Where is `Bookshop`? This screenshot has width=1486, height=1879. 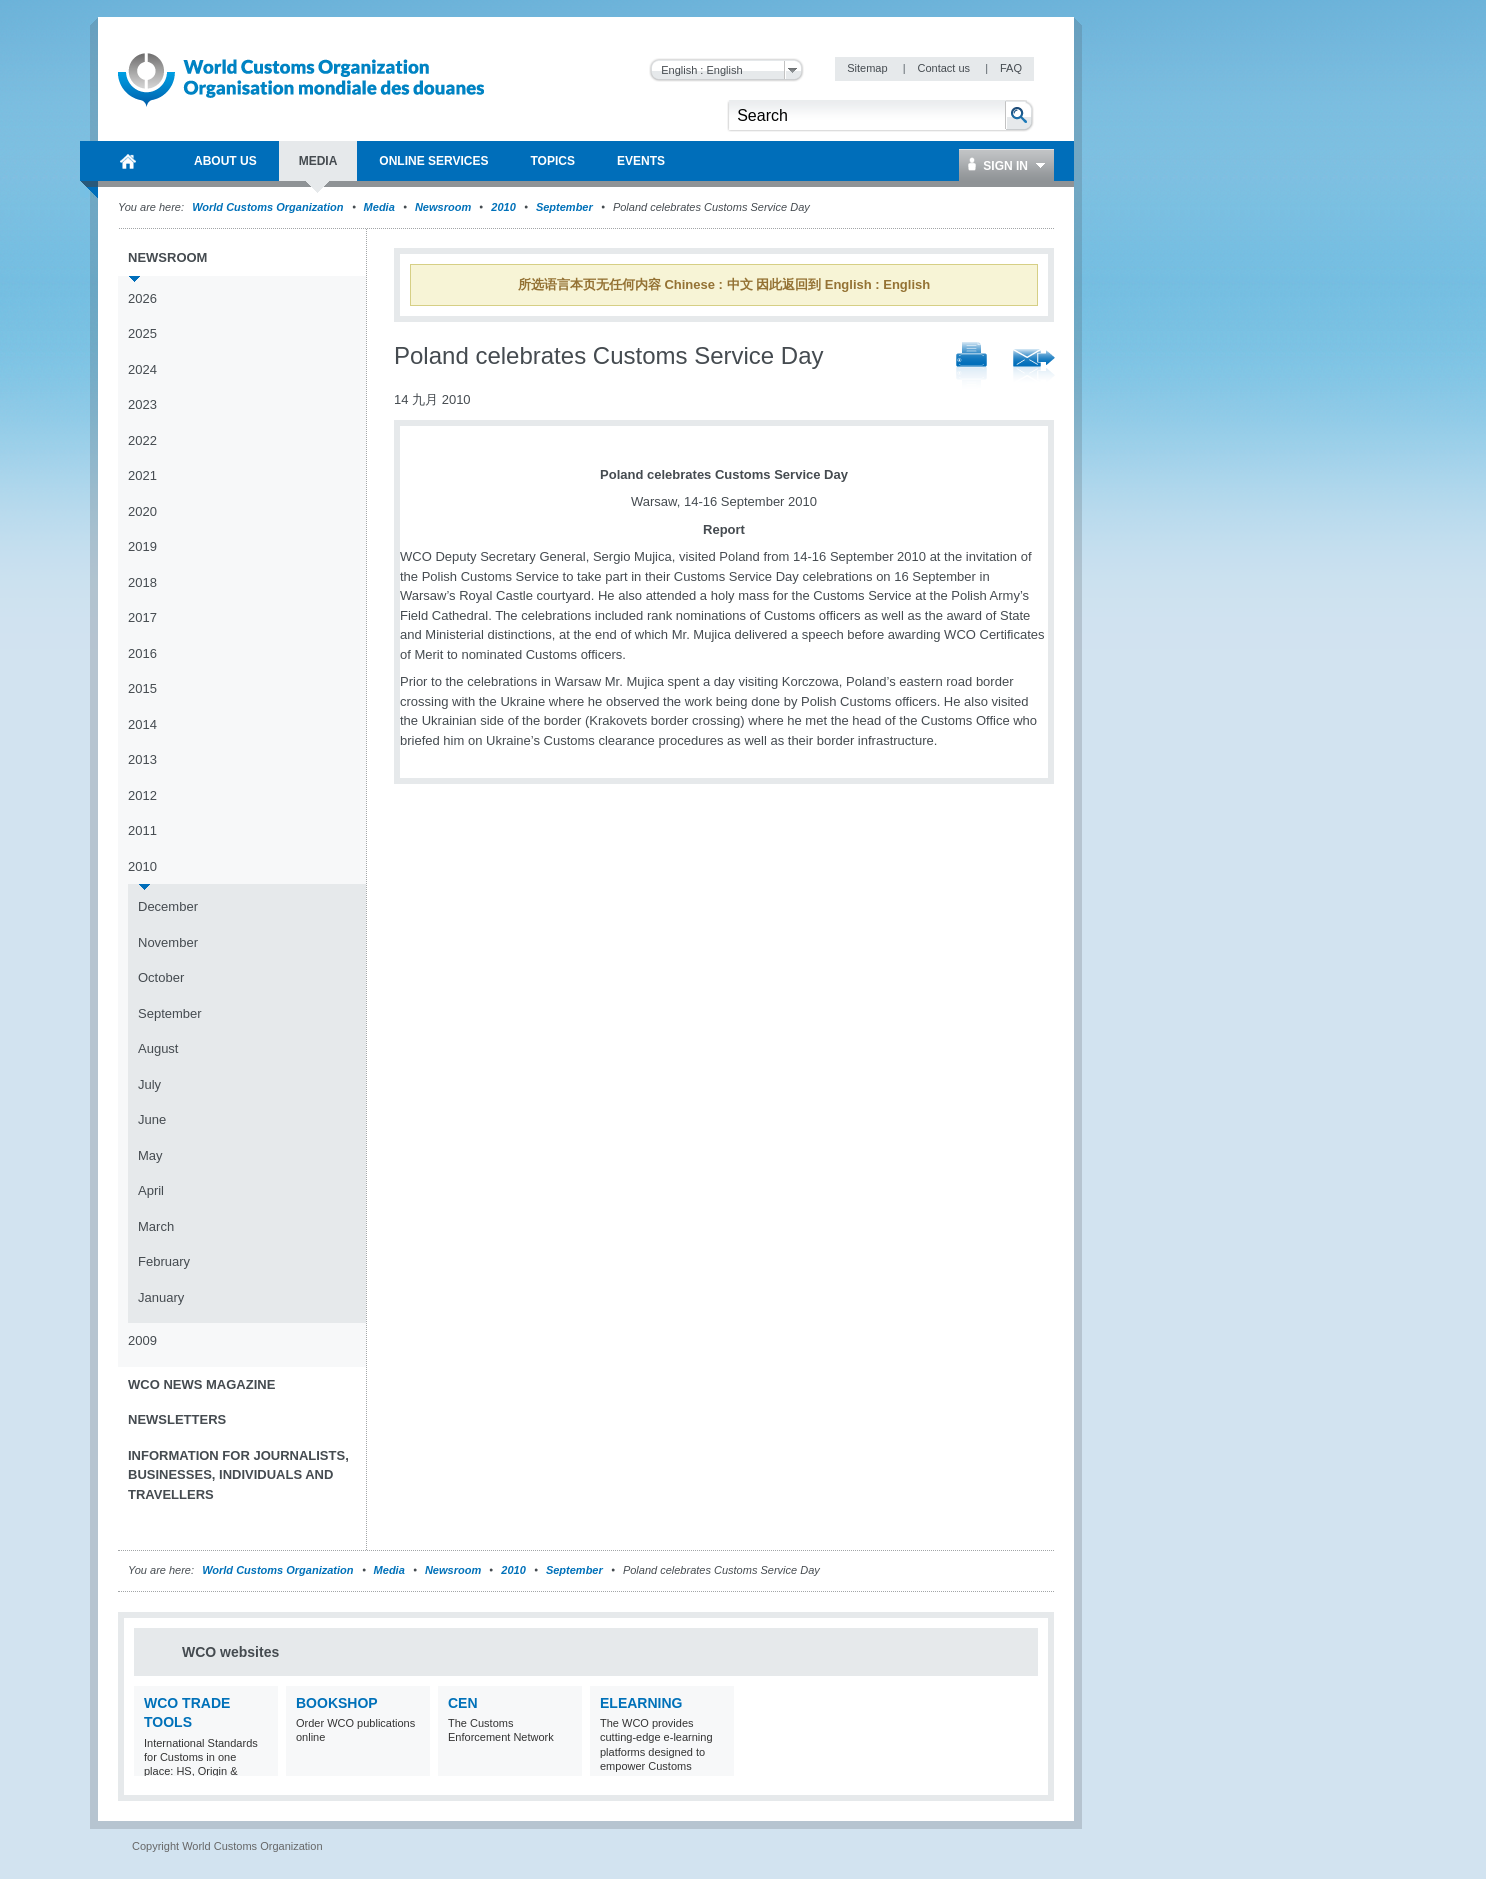 Bookshop is located at coordinates (337, 1703).